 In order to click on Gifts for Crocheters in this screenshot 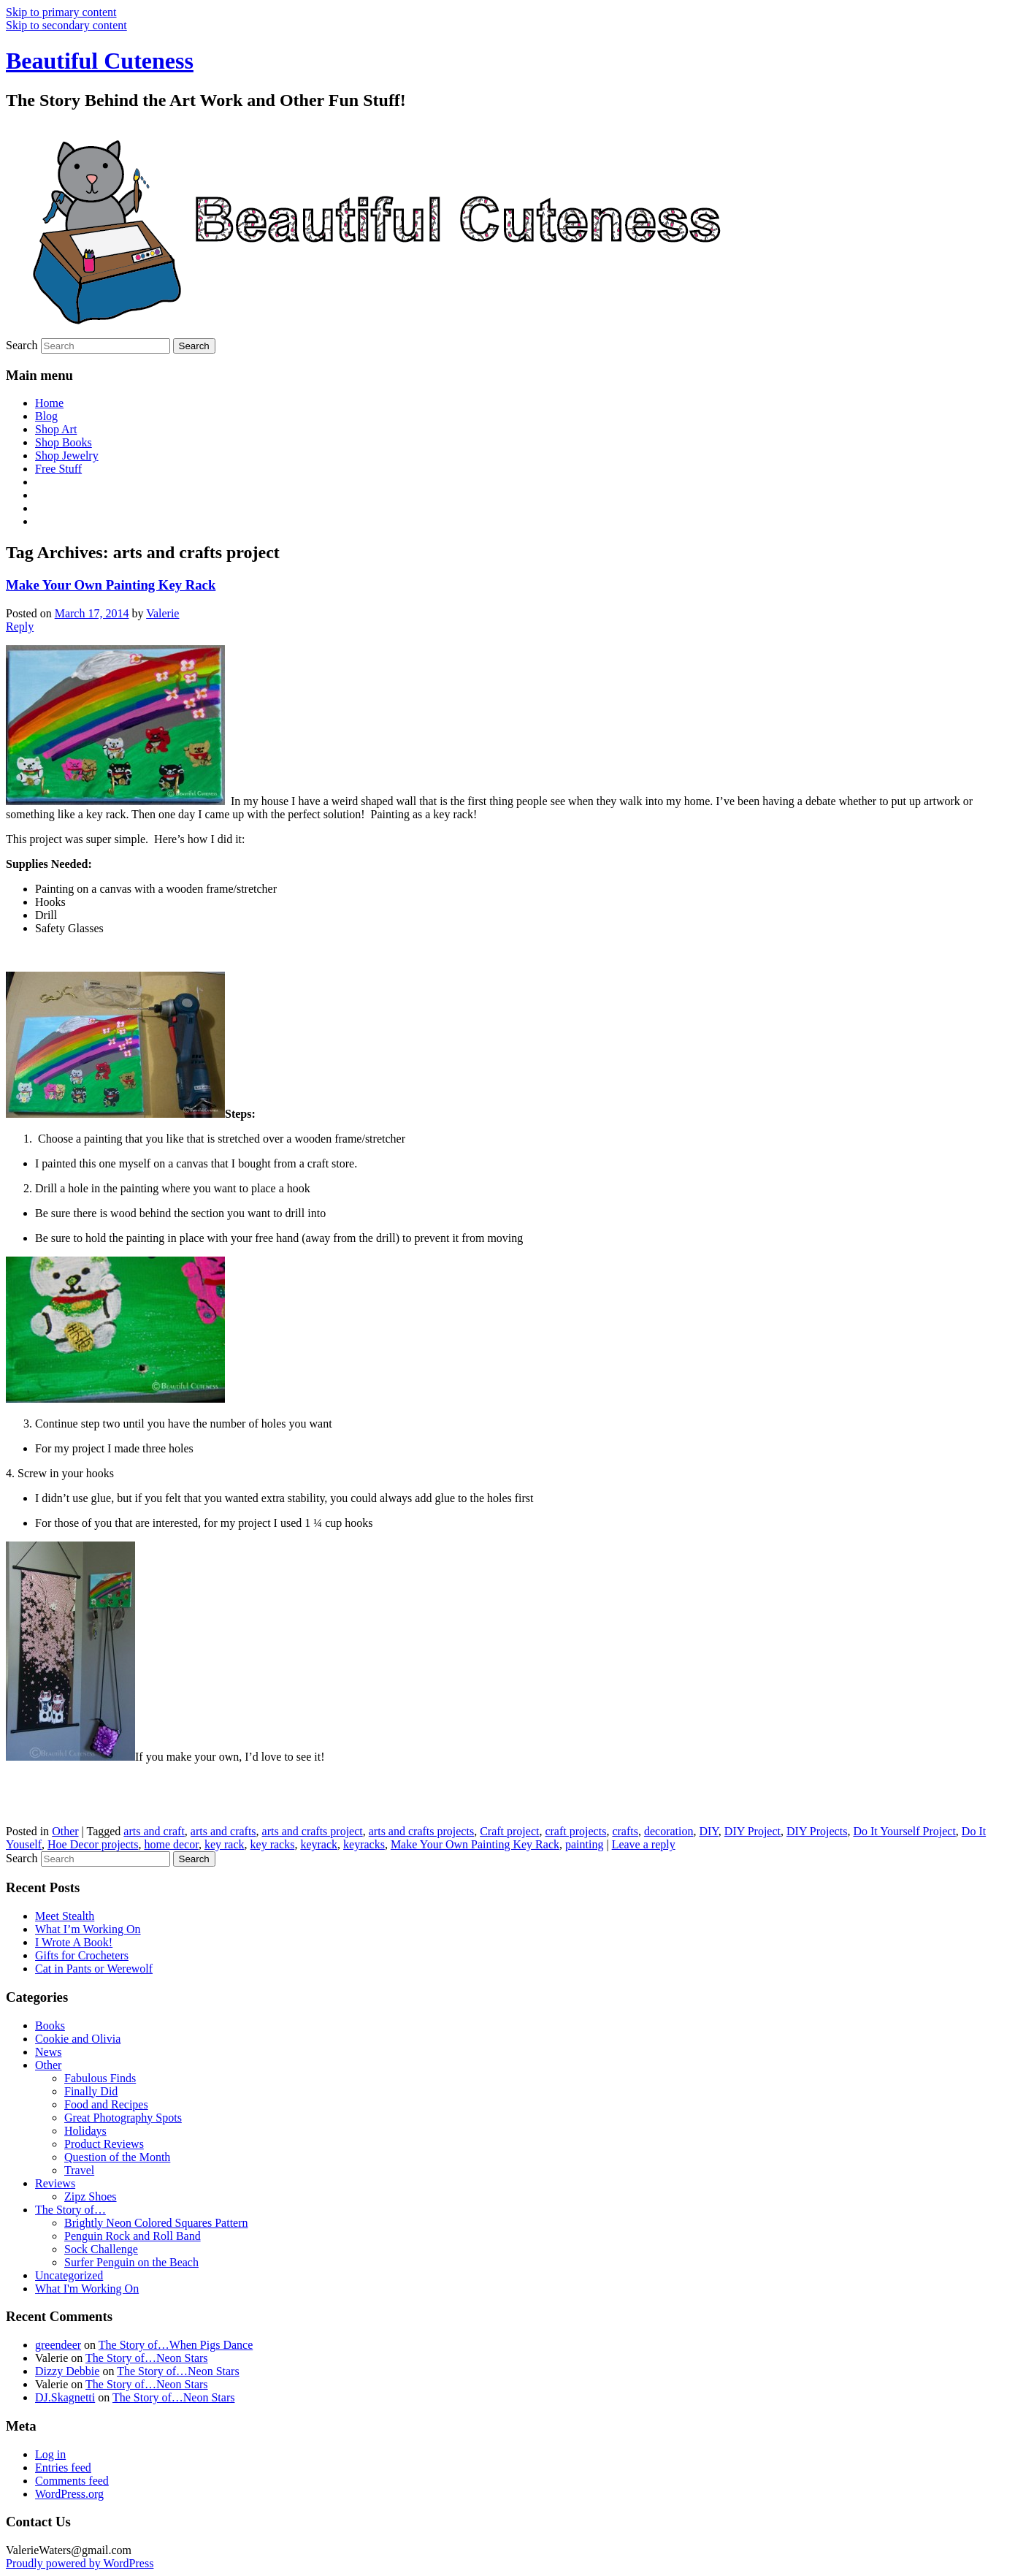, I will do `click(82, 1955)`.